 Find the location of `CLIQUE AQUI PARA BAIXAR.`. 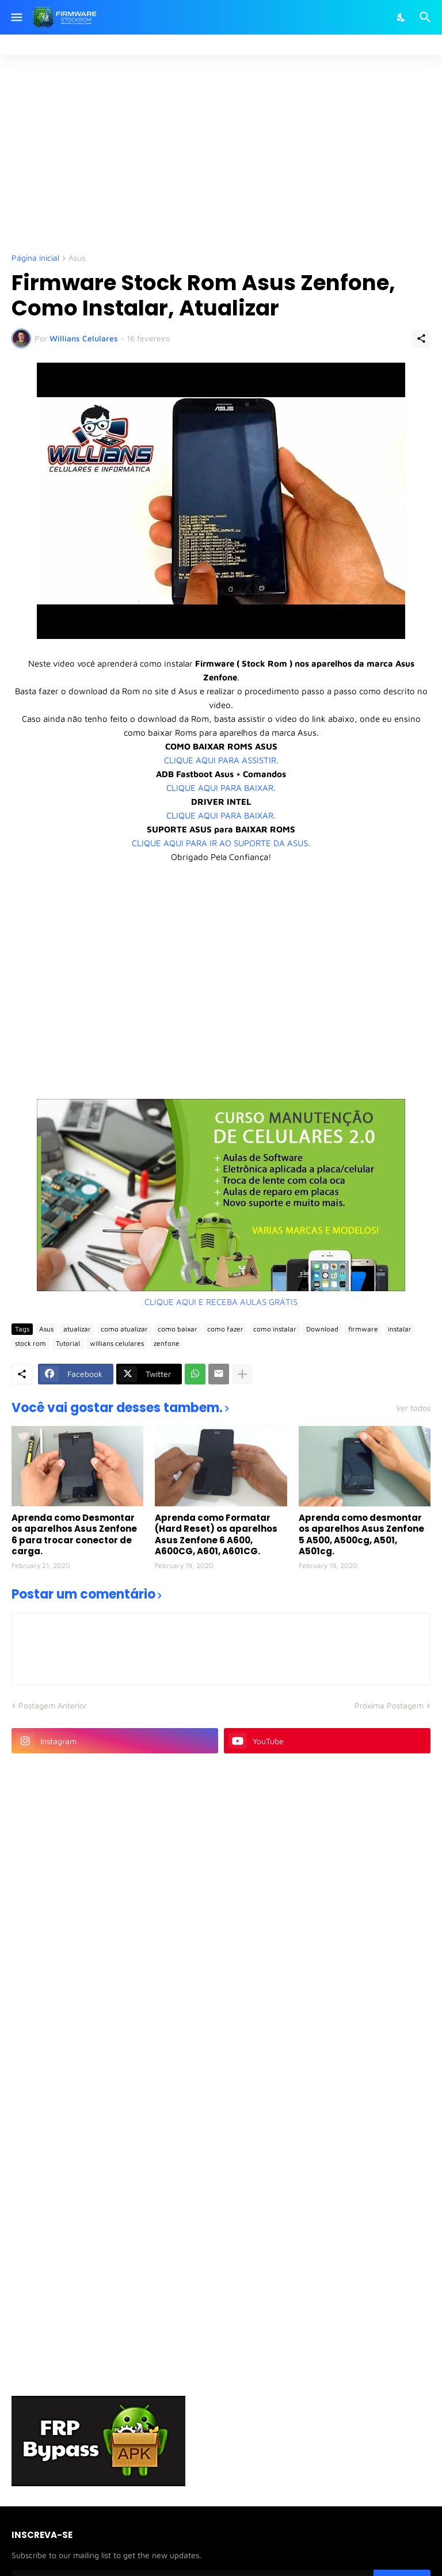

CLIQUE AQUI PARA BAIXAR. is located at coordinates (221, 788).